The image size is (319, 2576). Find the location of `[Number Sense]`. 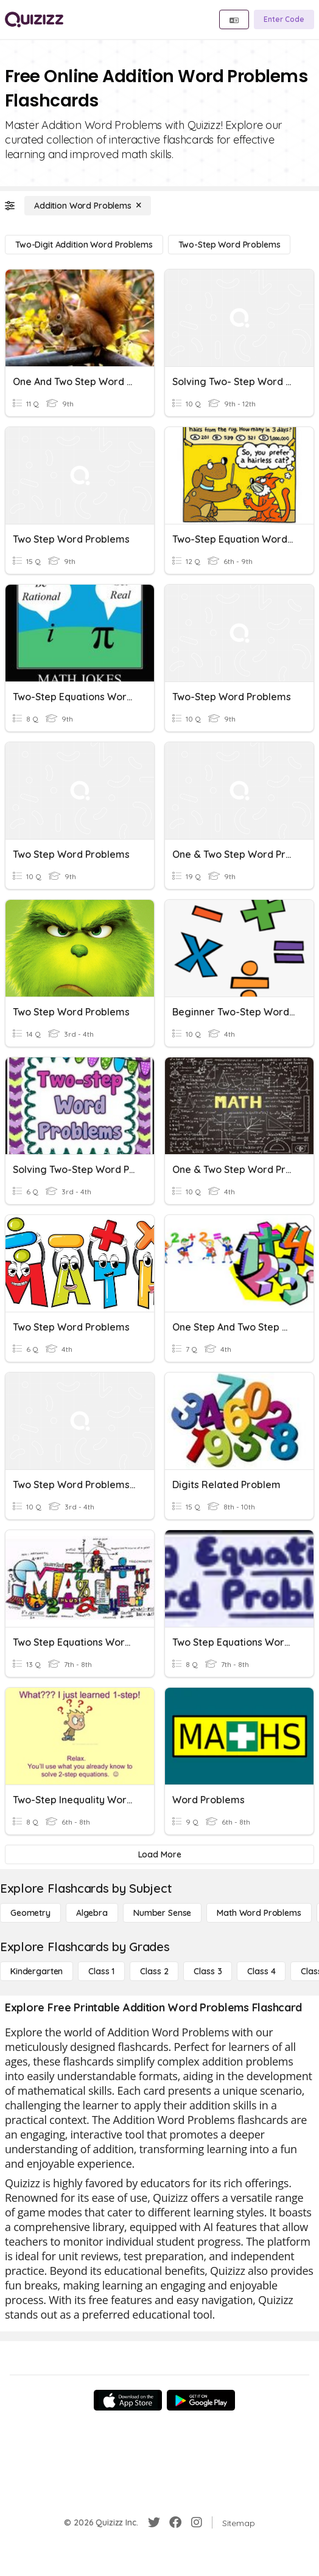

[Number Sense] is located at coordinates (162, 1913).